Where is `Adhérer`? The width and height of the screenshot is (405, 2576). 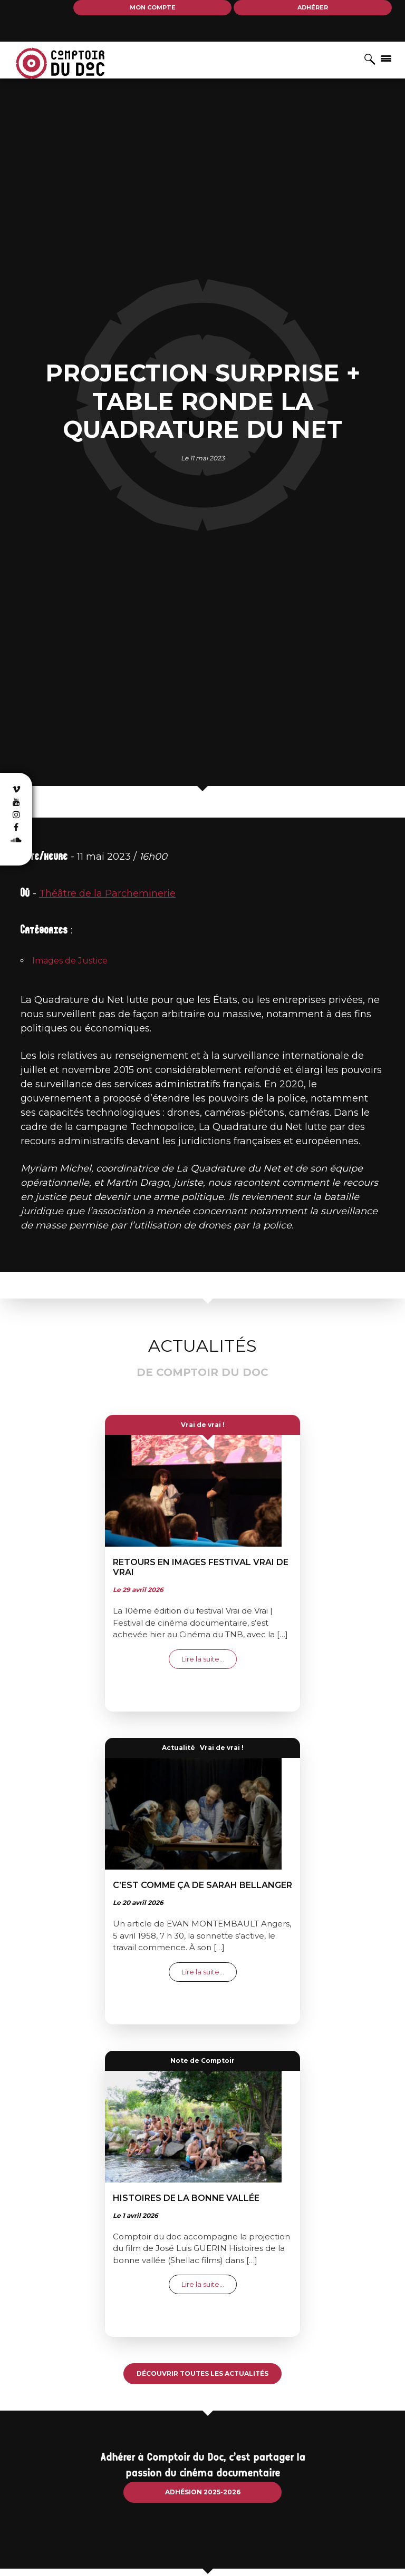 Adhérer is located at coordinates (312, 7).